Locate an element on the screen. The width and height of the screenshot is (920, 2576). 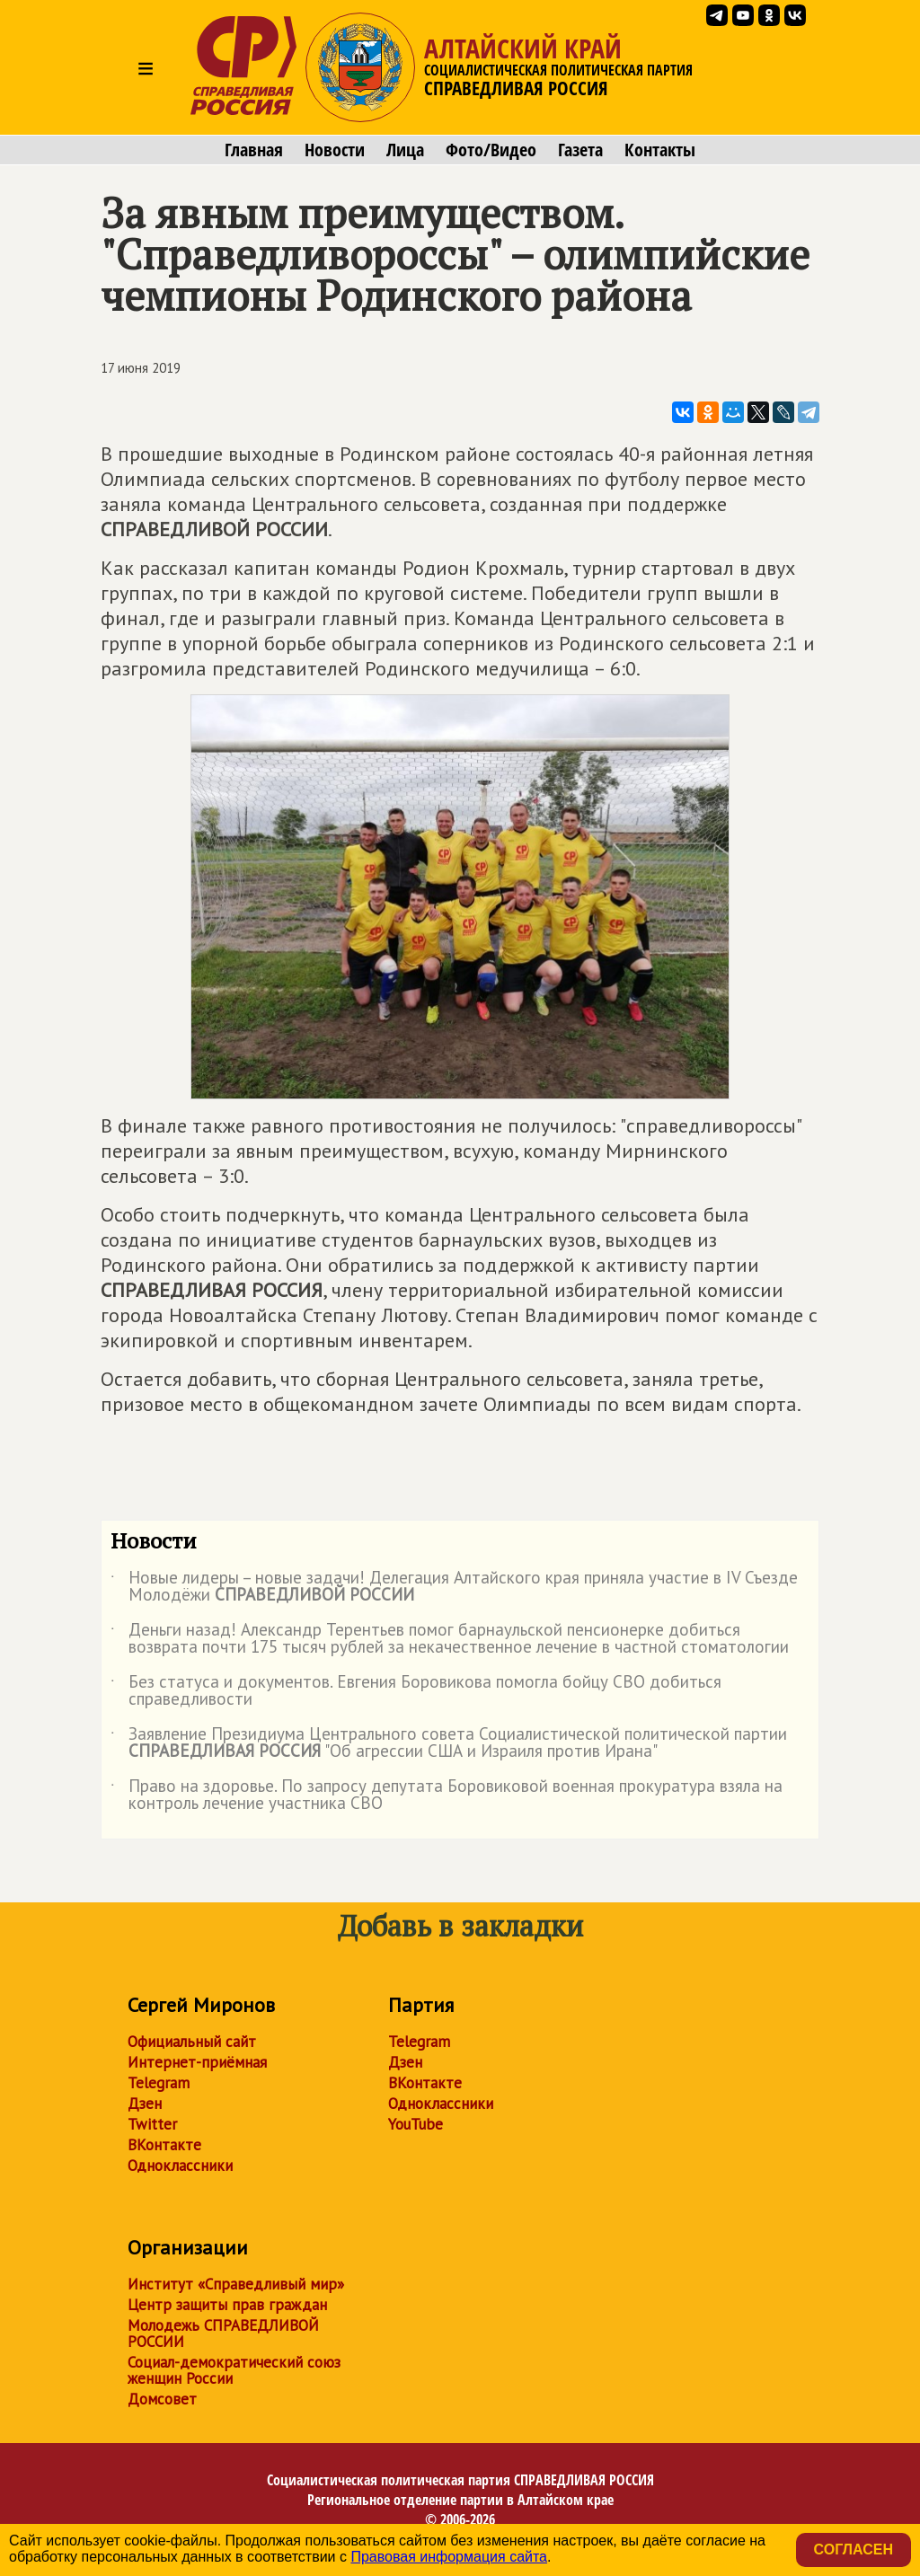
Лица is located at coordinates (405, 150).